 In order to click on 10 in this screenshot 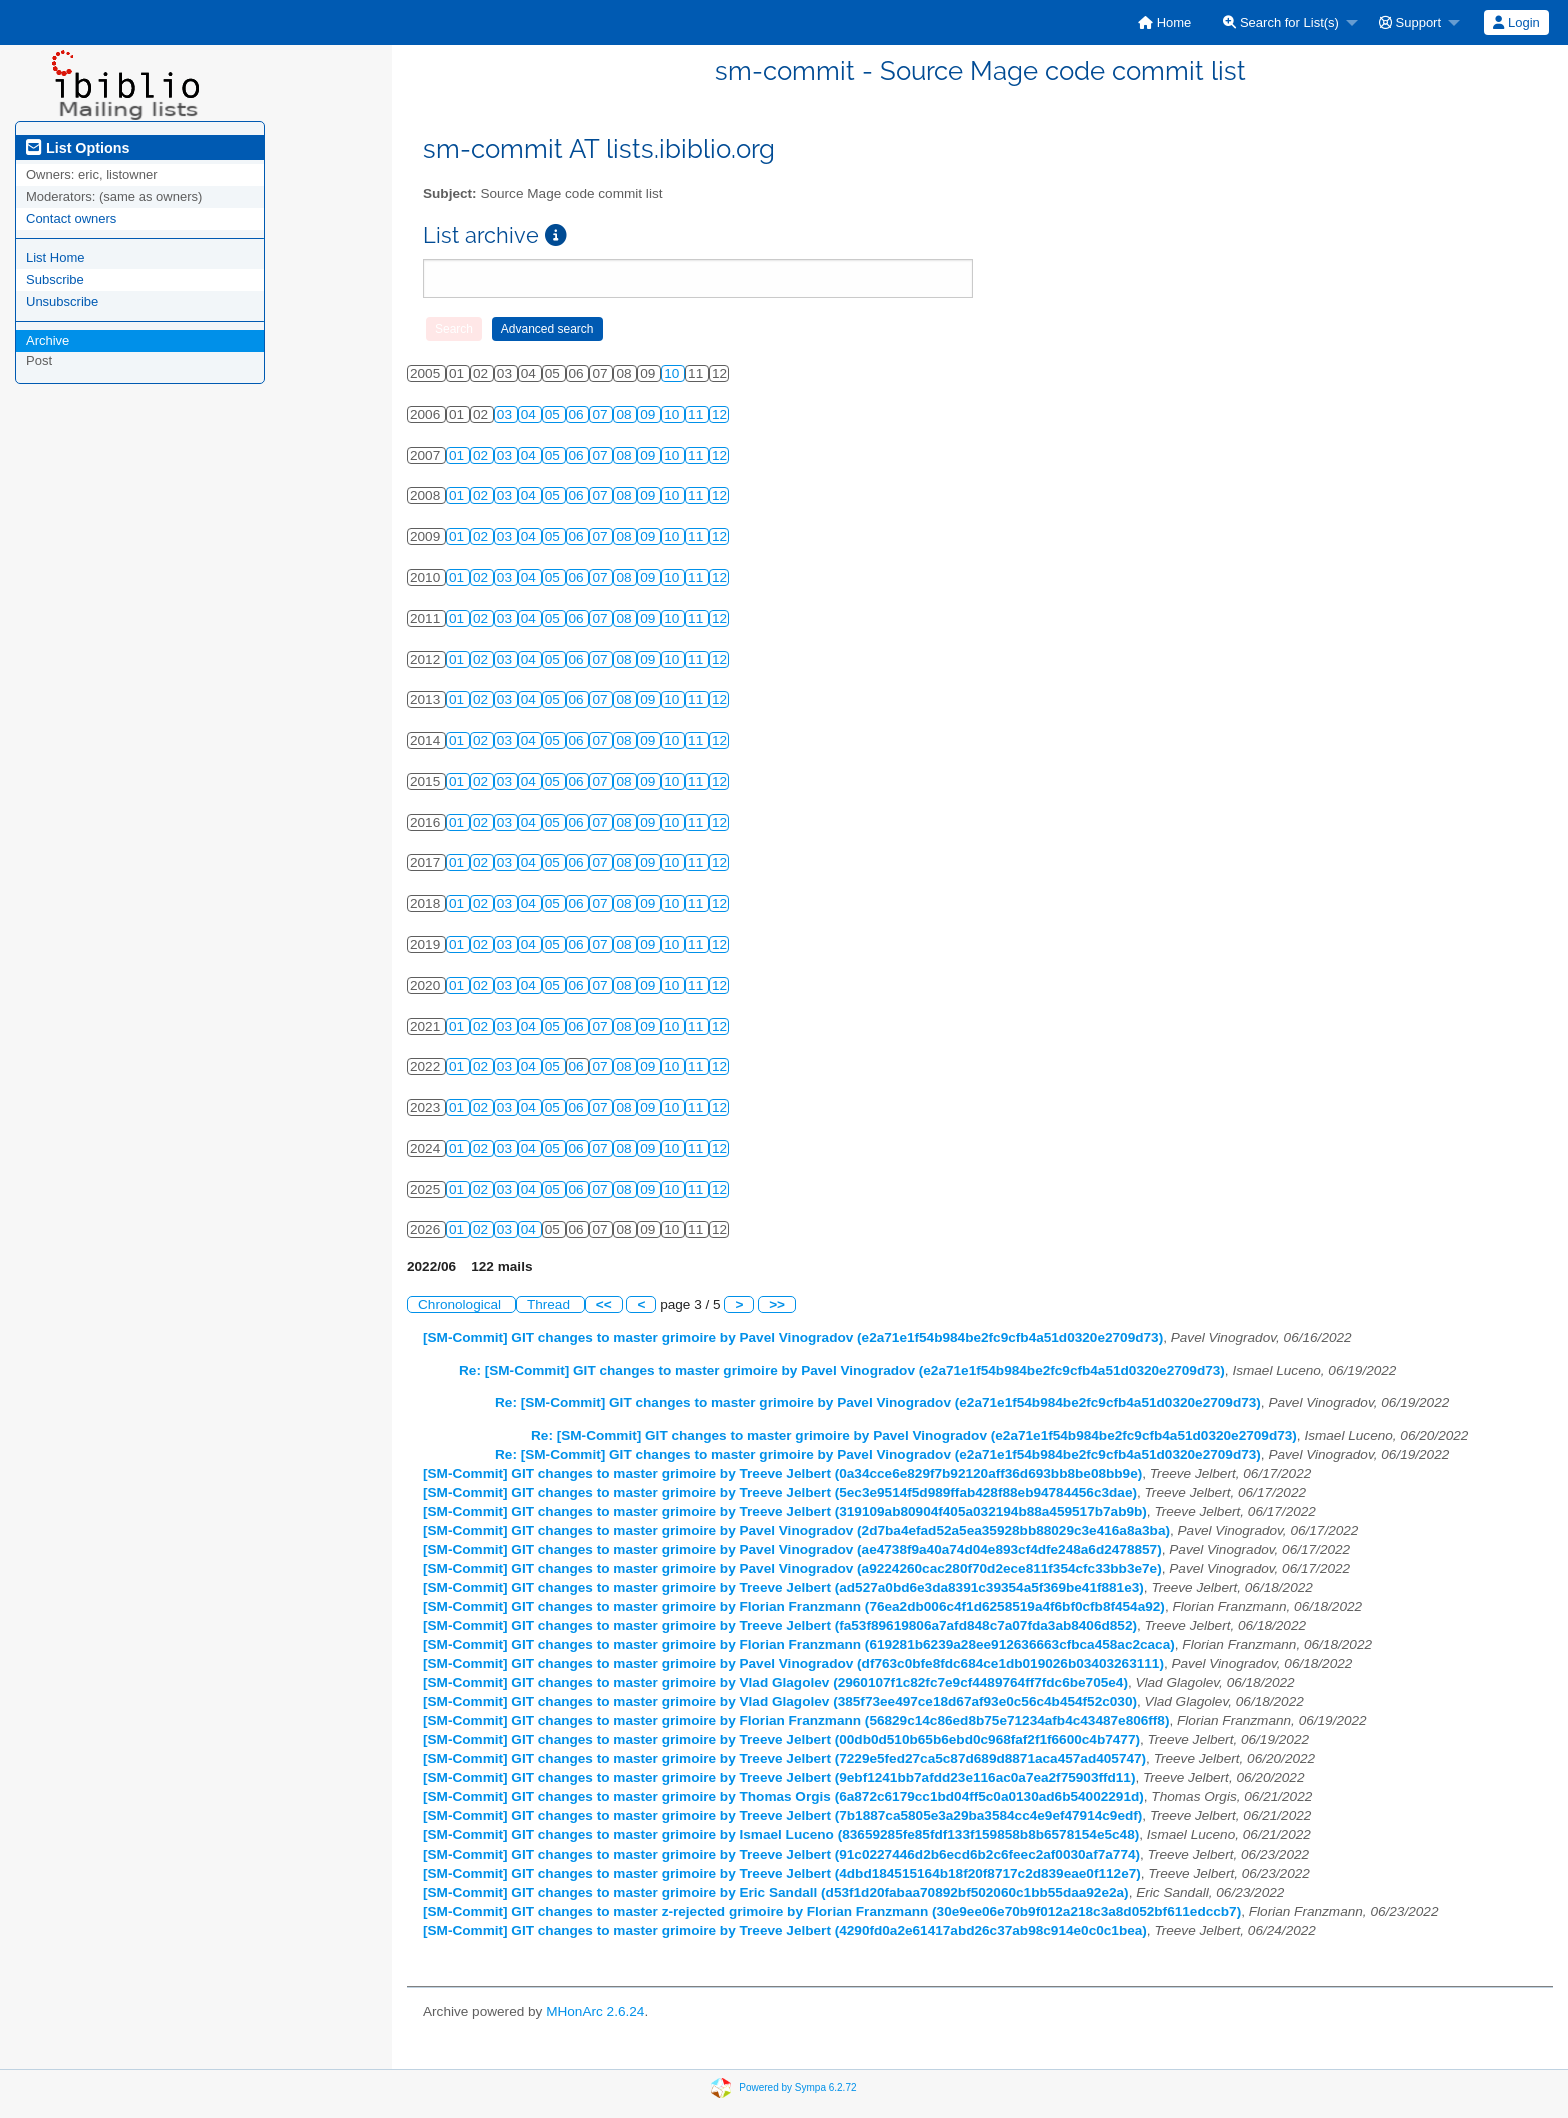, I will do `click(673, 373)`.